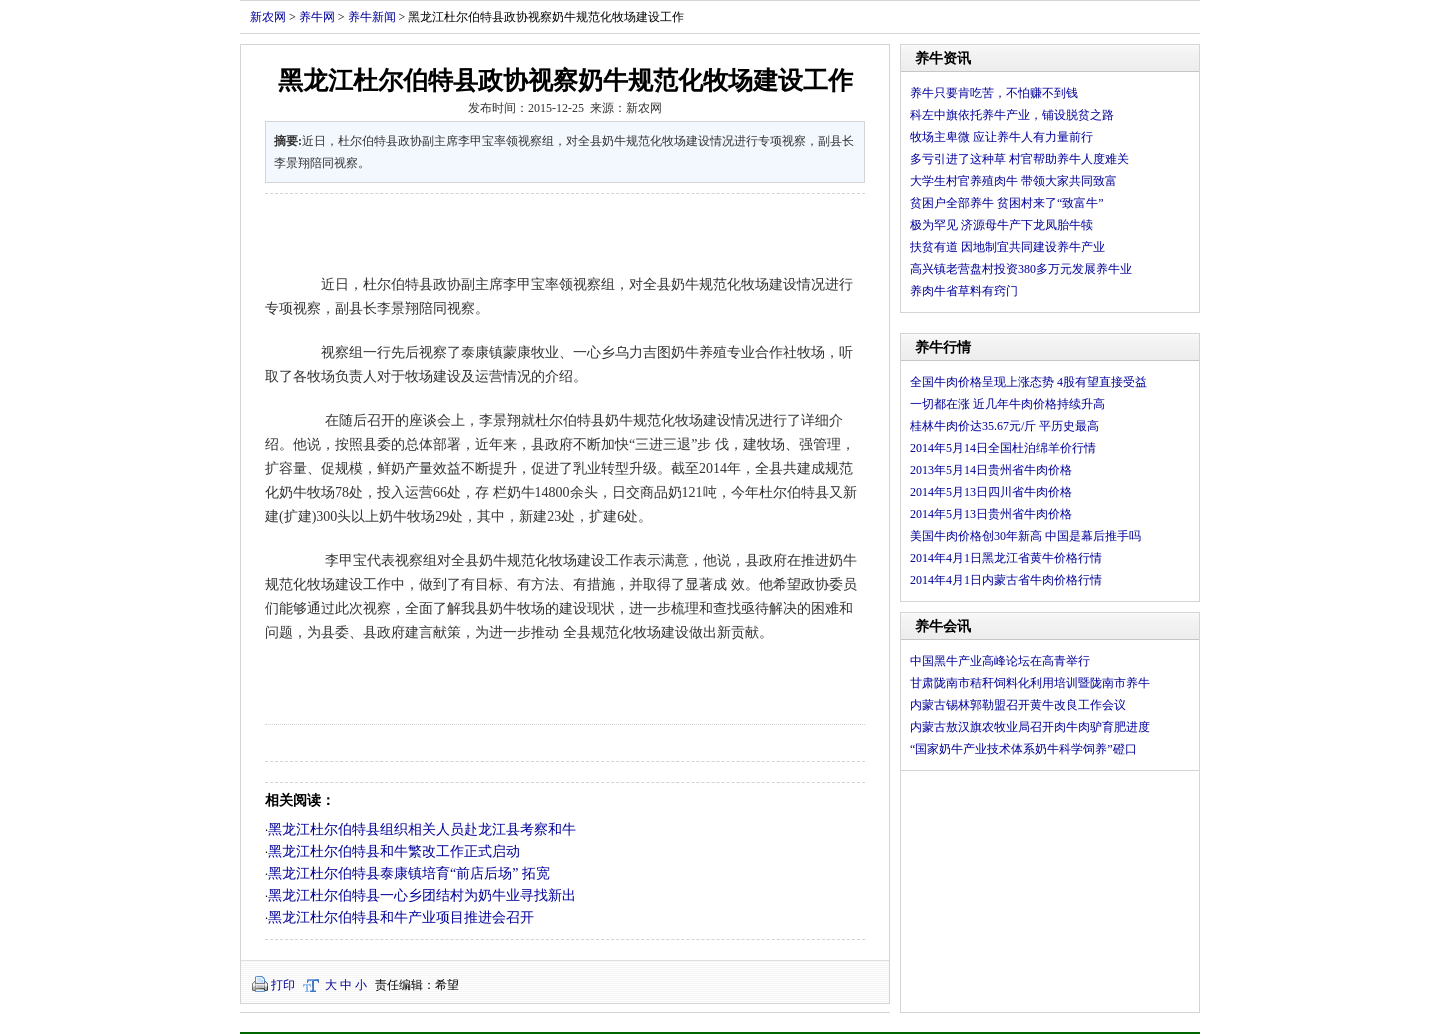 The height and width of the screenshot is (1034, 1440). Describe the element at coordinates (1006, 558) in the screenshot. I see `2014年4月1日黑龙江省黄牛价格行情` at that location.